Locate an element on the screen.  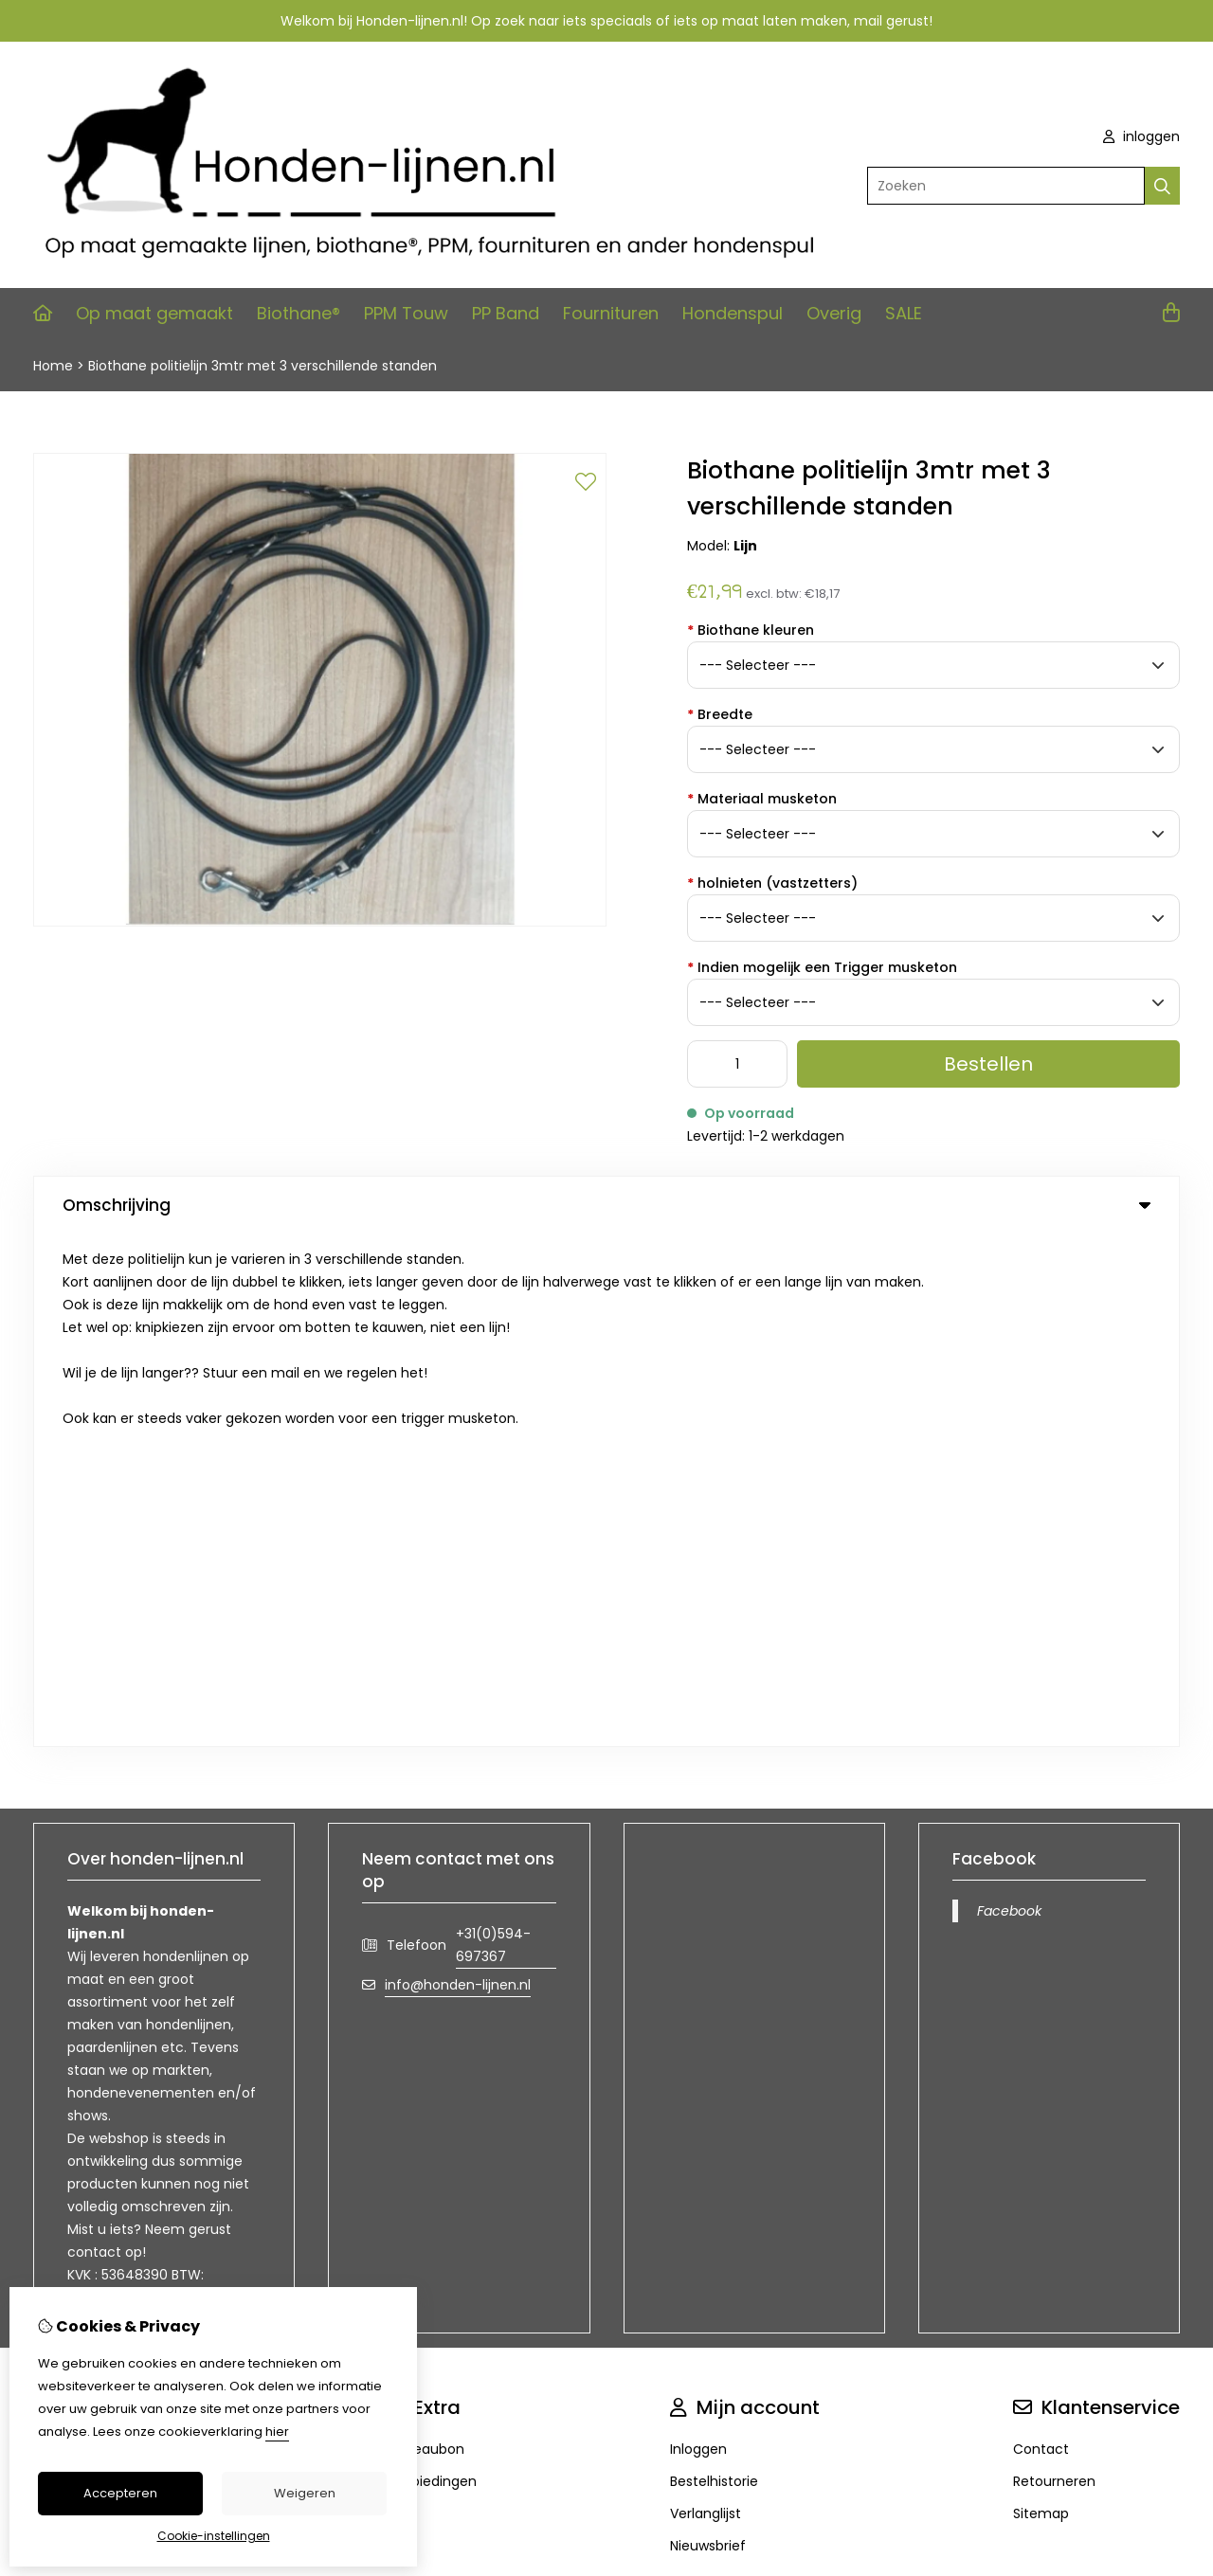
PP Band is located at coordinates (505, 313).